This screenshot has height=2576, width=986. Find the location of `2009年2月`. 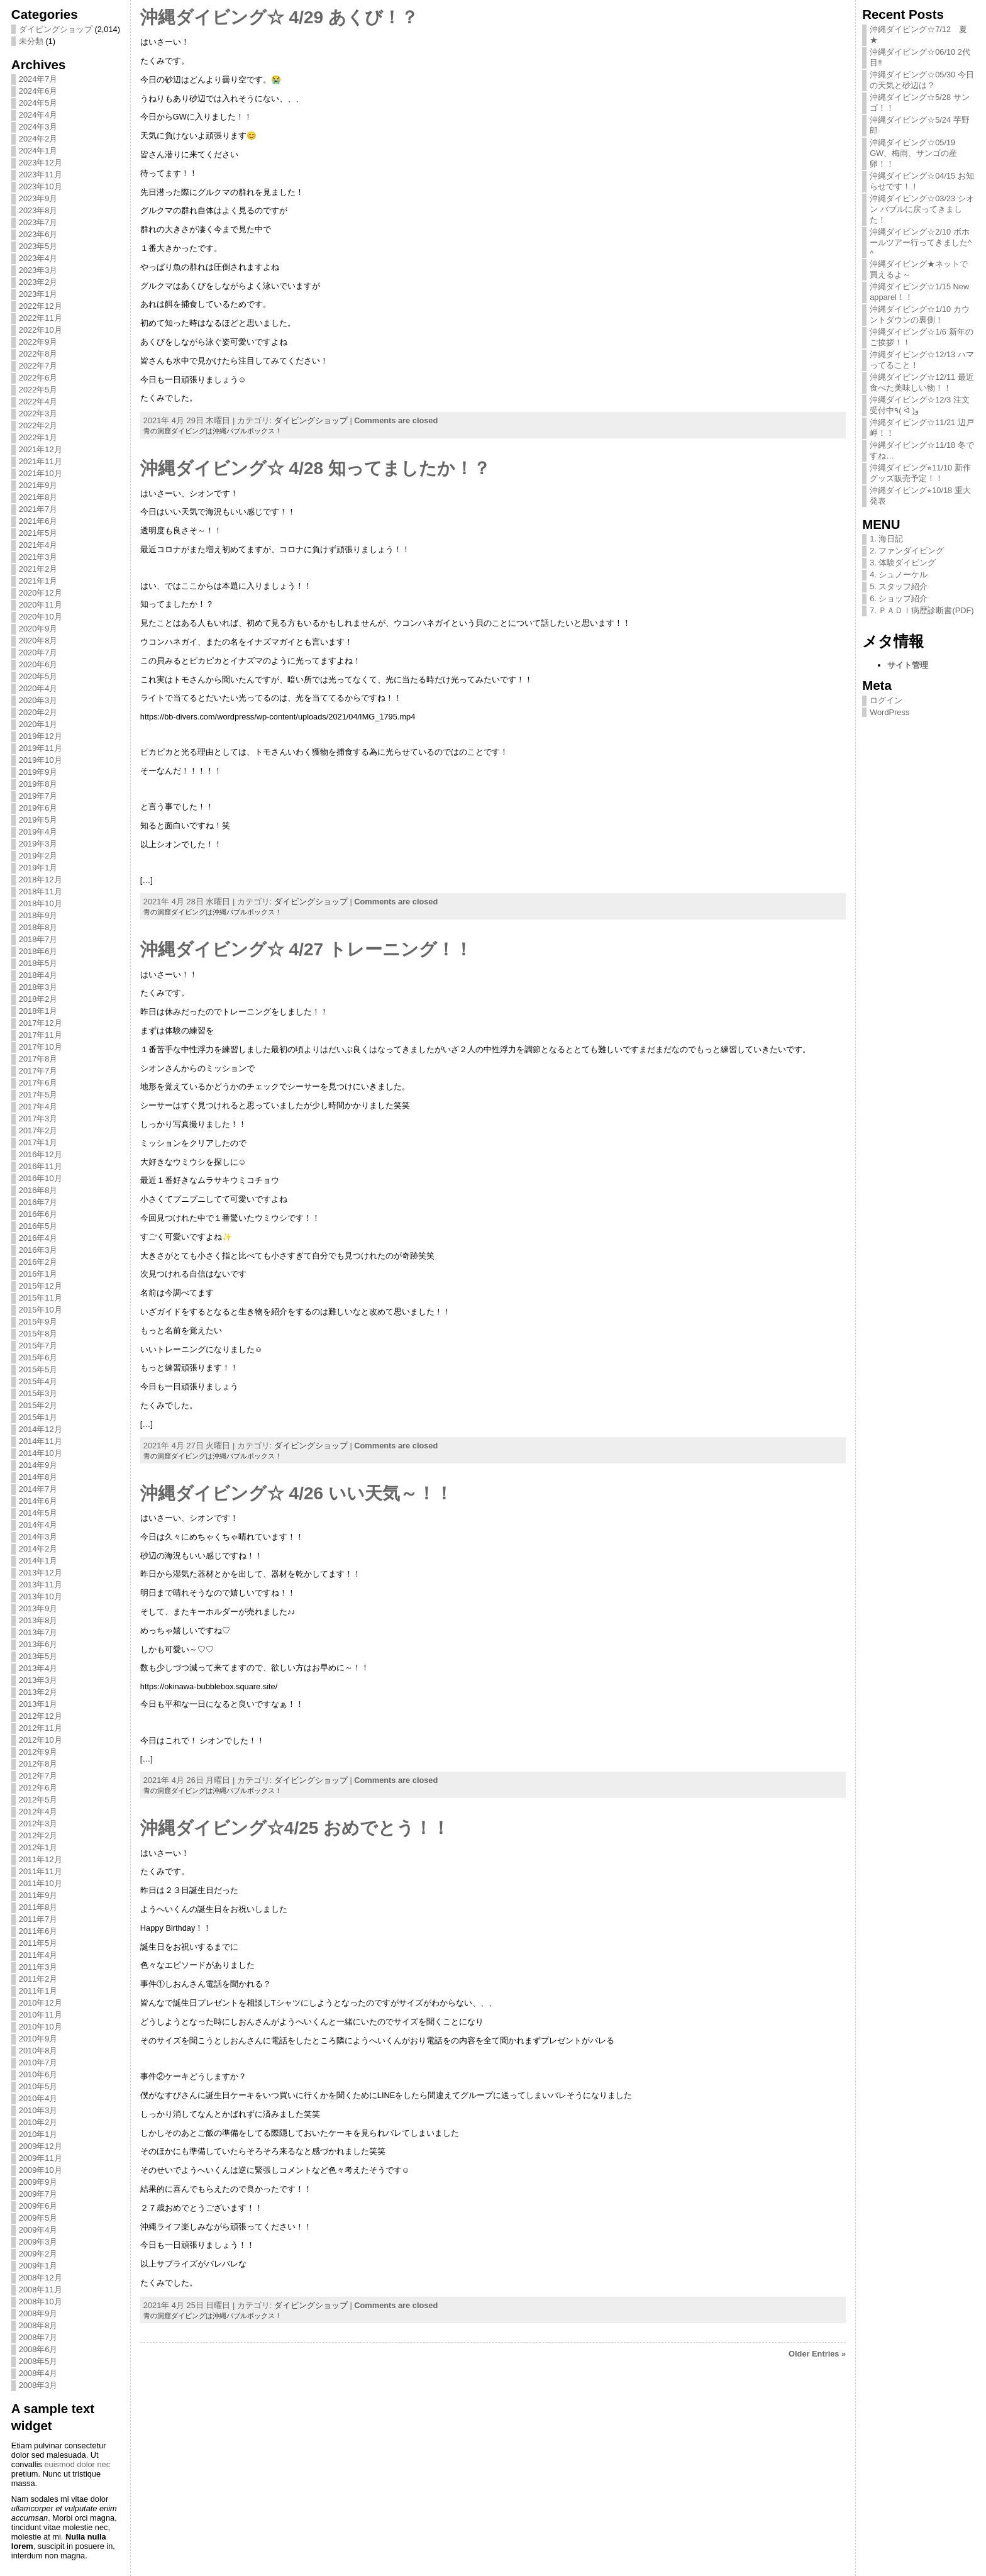

2009年2月 is located at coordinates (38, 2253).